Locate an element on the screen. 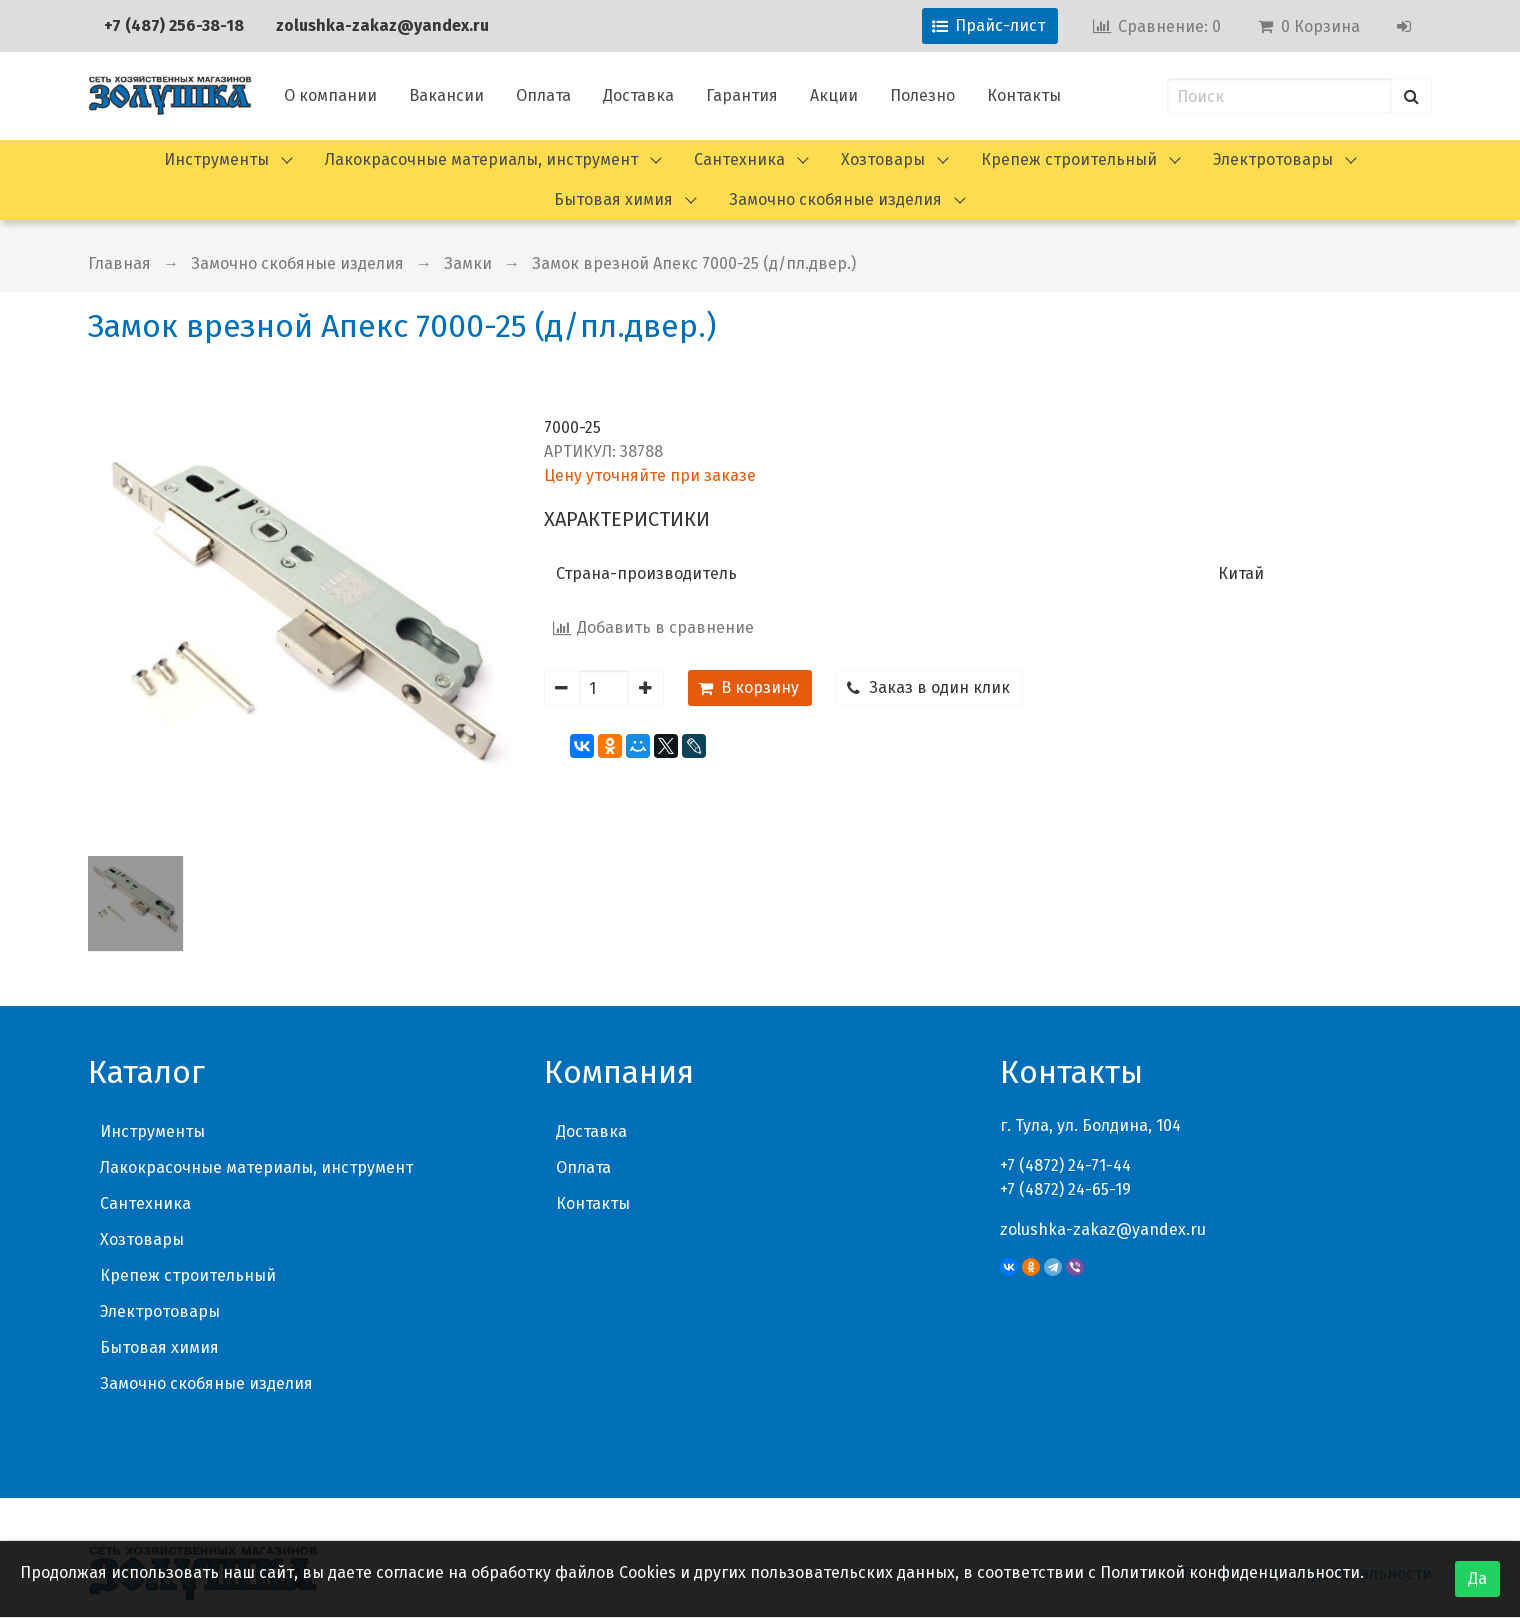 The image size is (1520, 1618). +7 (4872) 24-71-44 is located at coordinates (1065, 1165).